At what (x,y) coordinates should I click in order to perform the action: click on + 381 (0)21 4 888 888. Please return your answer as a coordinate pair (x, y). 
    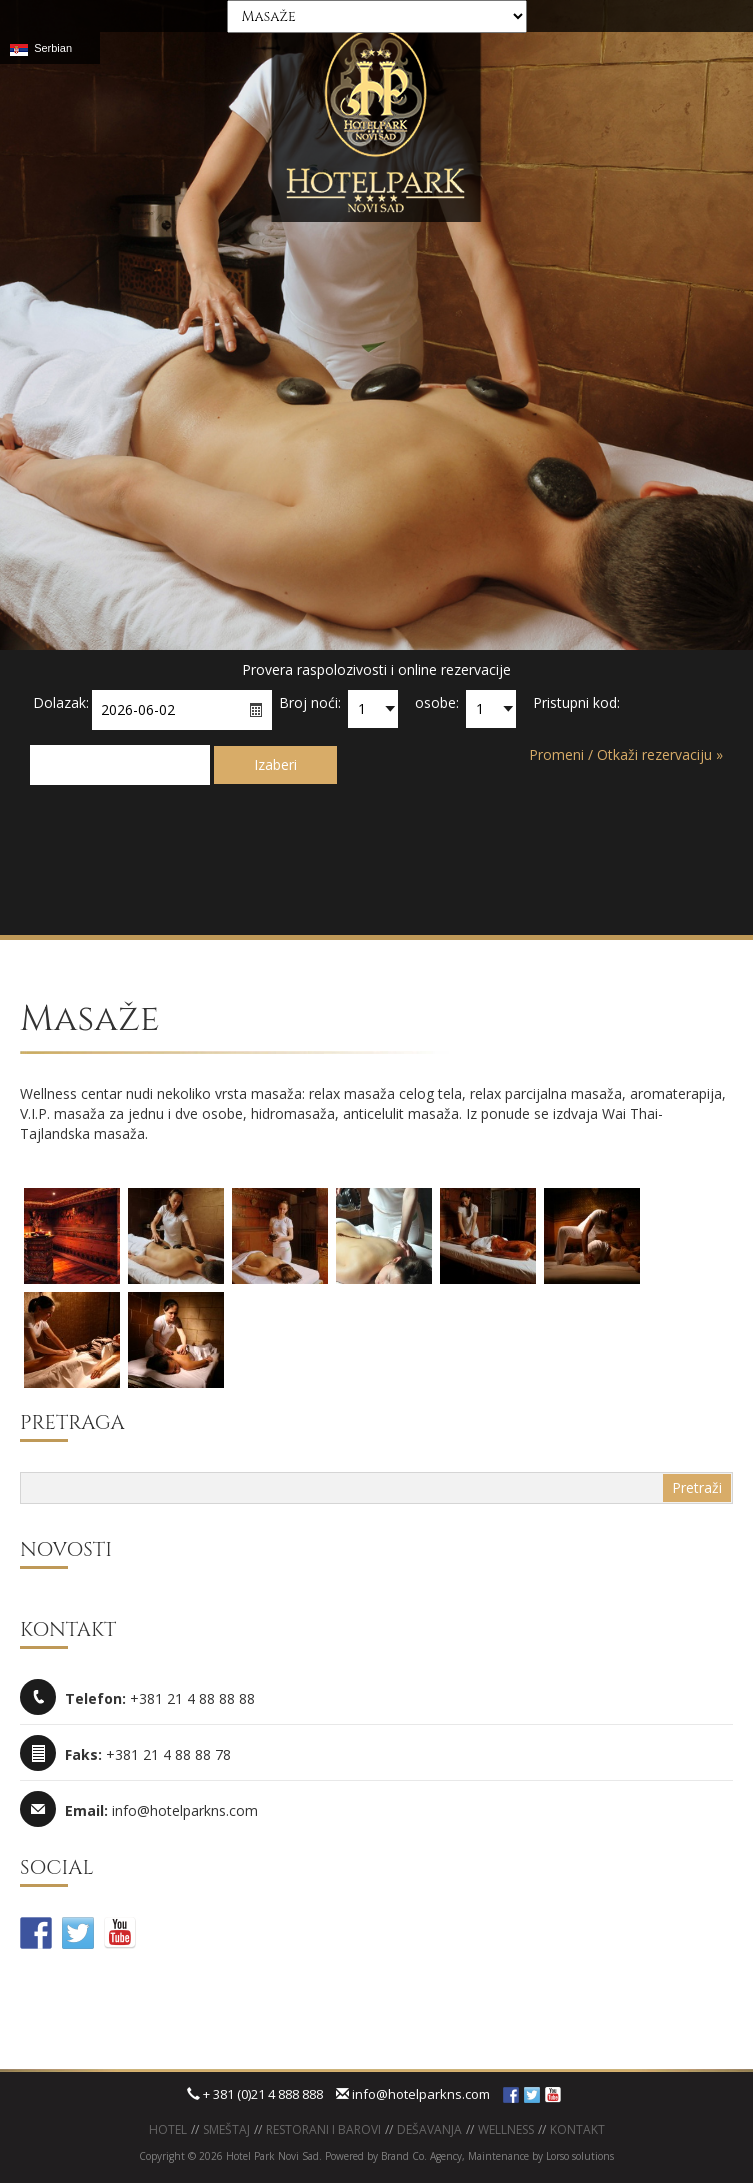
    Looking at the image, I should click on (255, 2094).